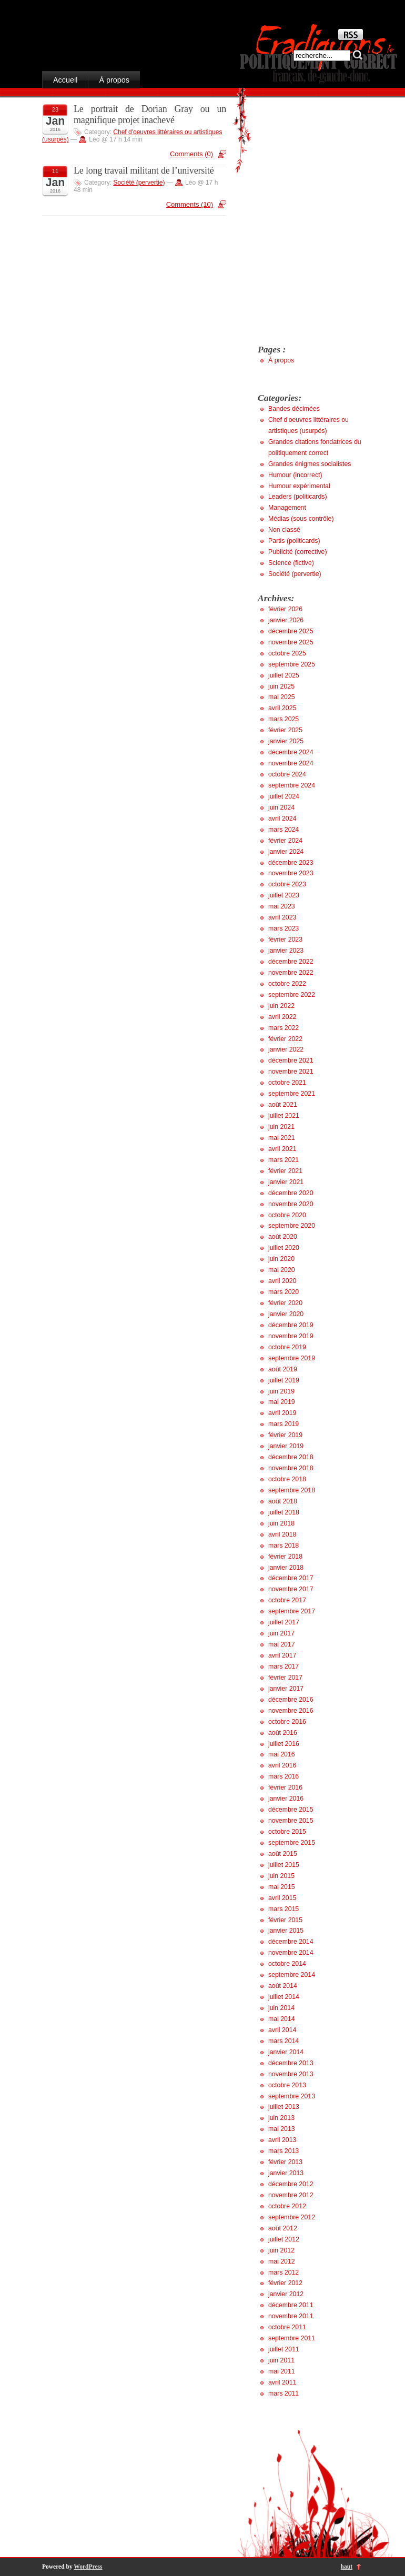  I want to click on Partis (politicards), so click(294, 540).